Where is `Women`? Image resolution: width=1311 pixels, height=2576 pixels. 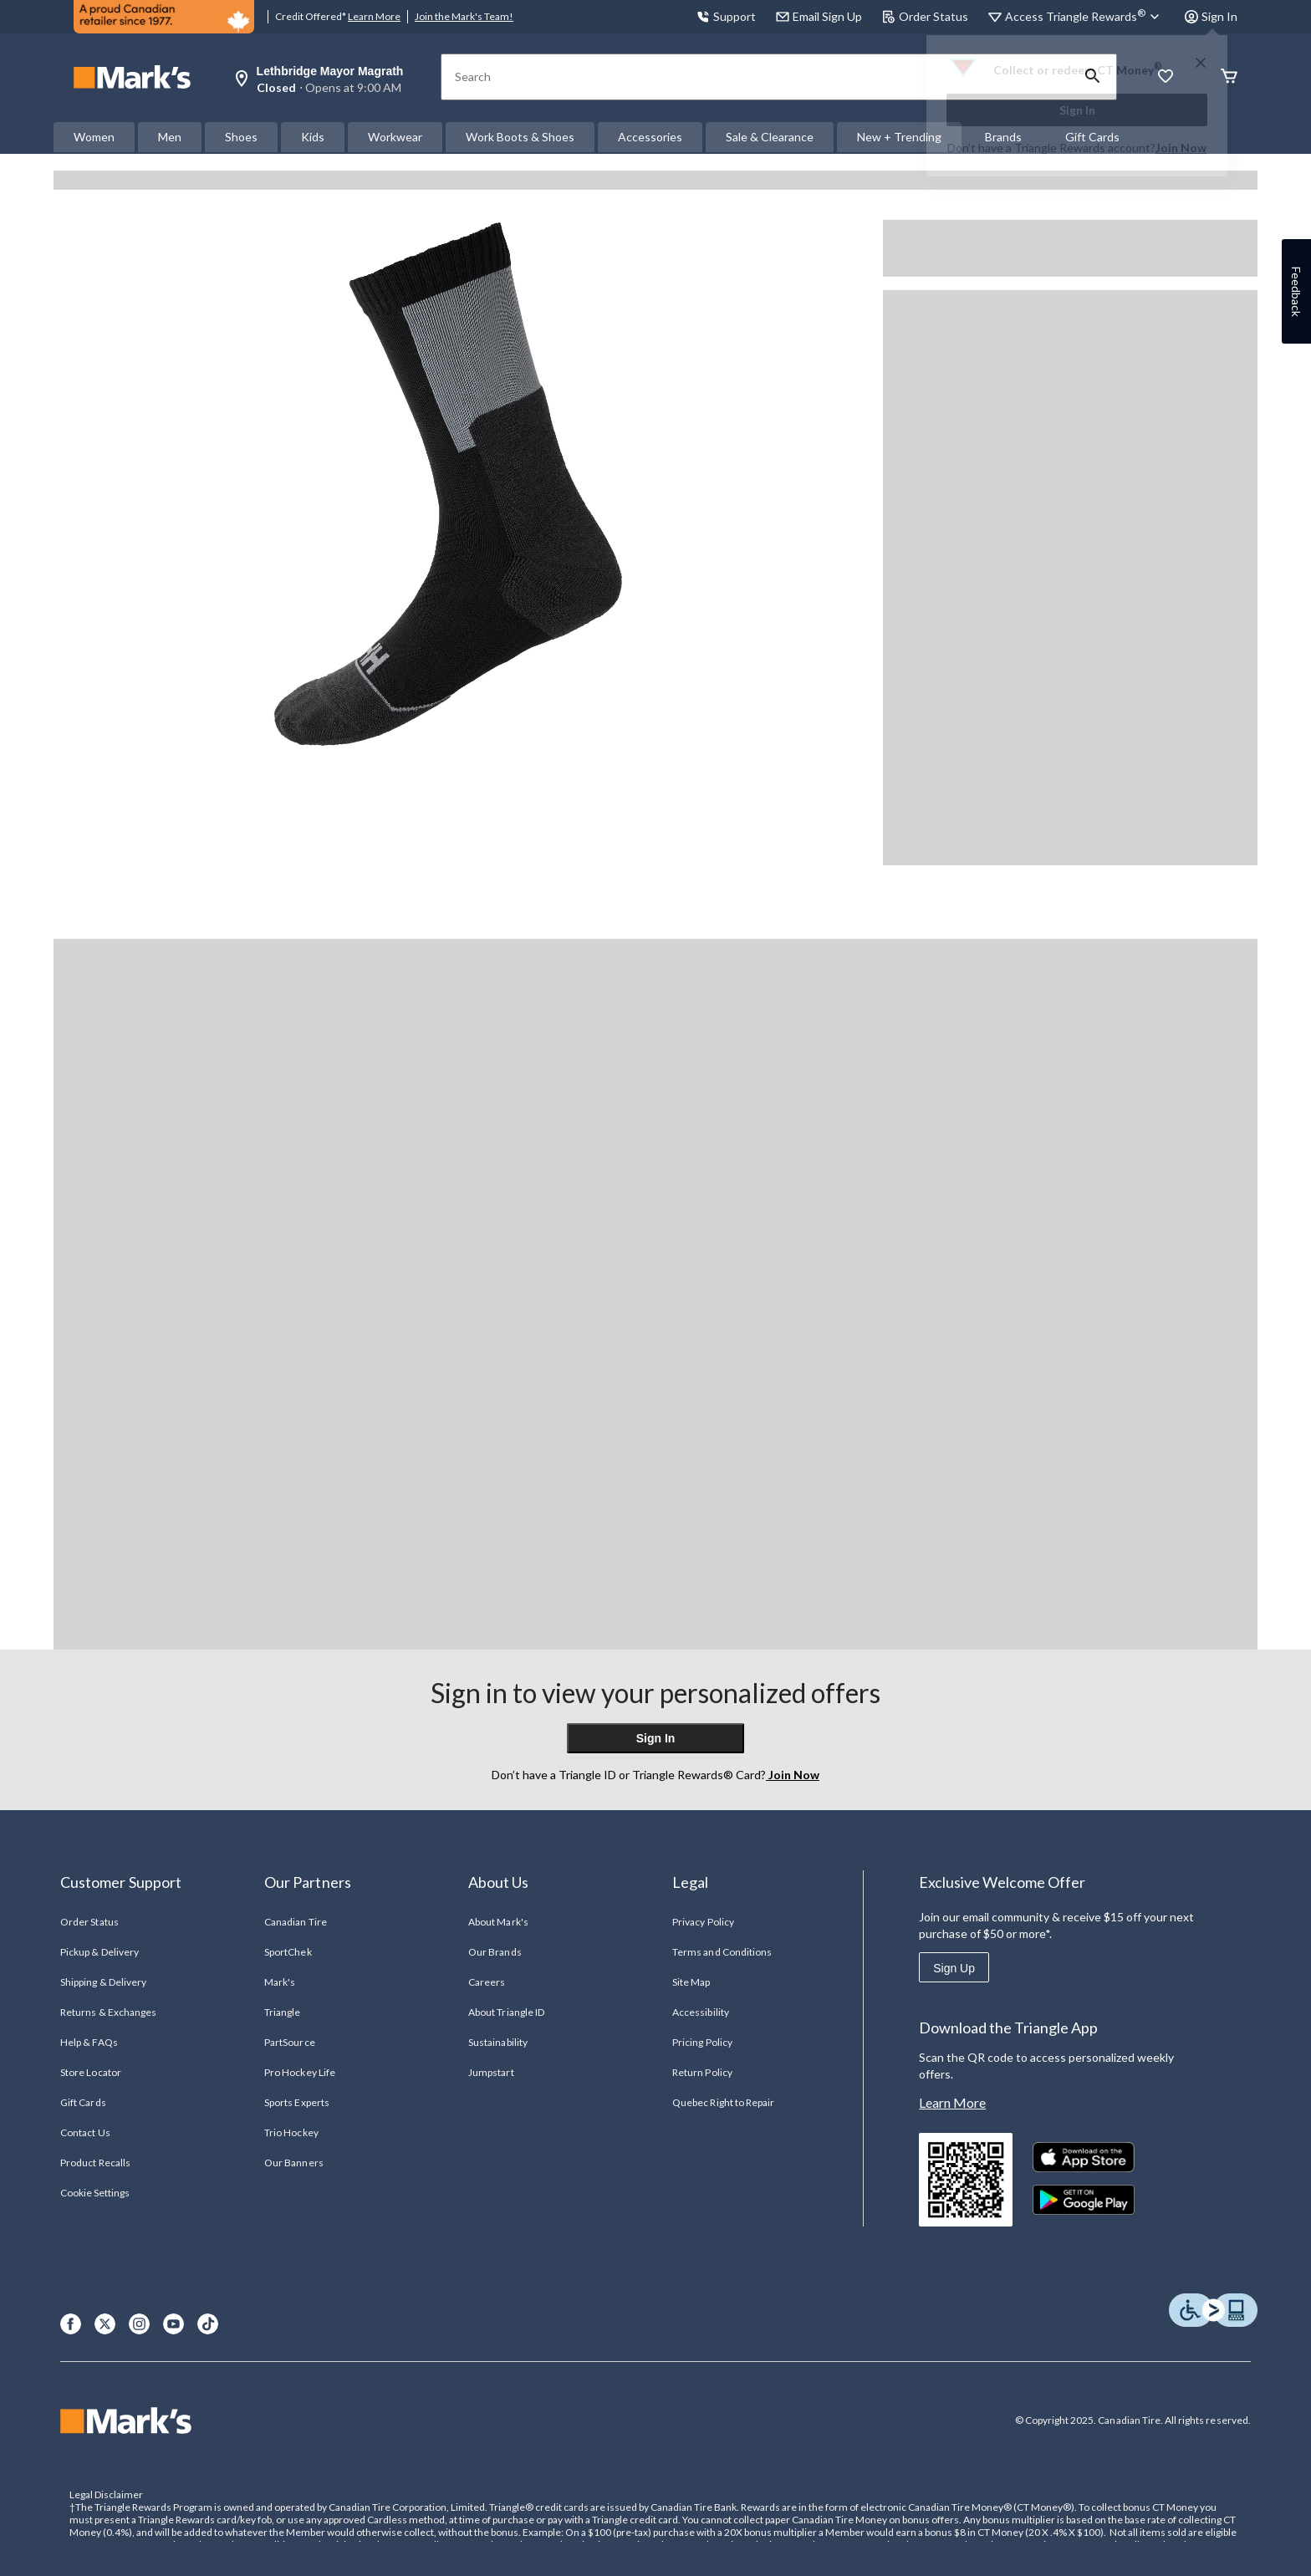
Women is located at coordinates (94, 137).